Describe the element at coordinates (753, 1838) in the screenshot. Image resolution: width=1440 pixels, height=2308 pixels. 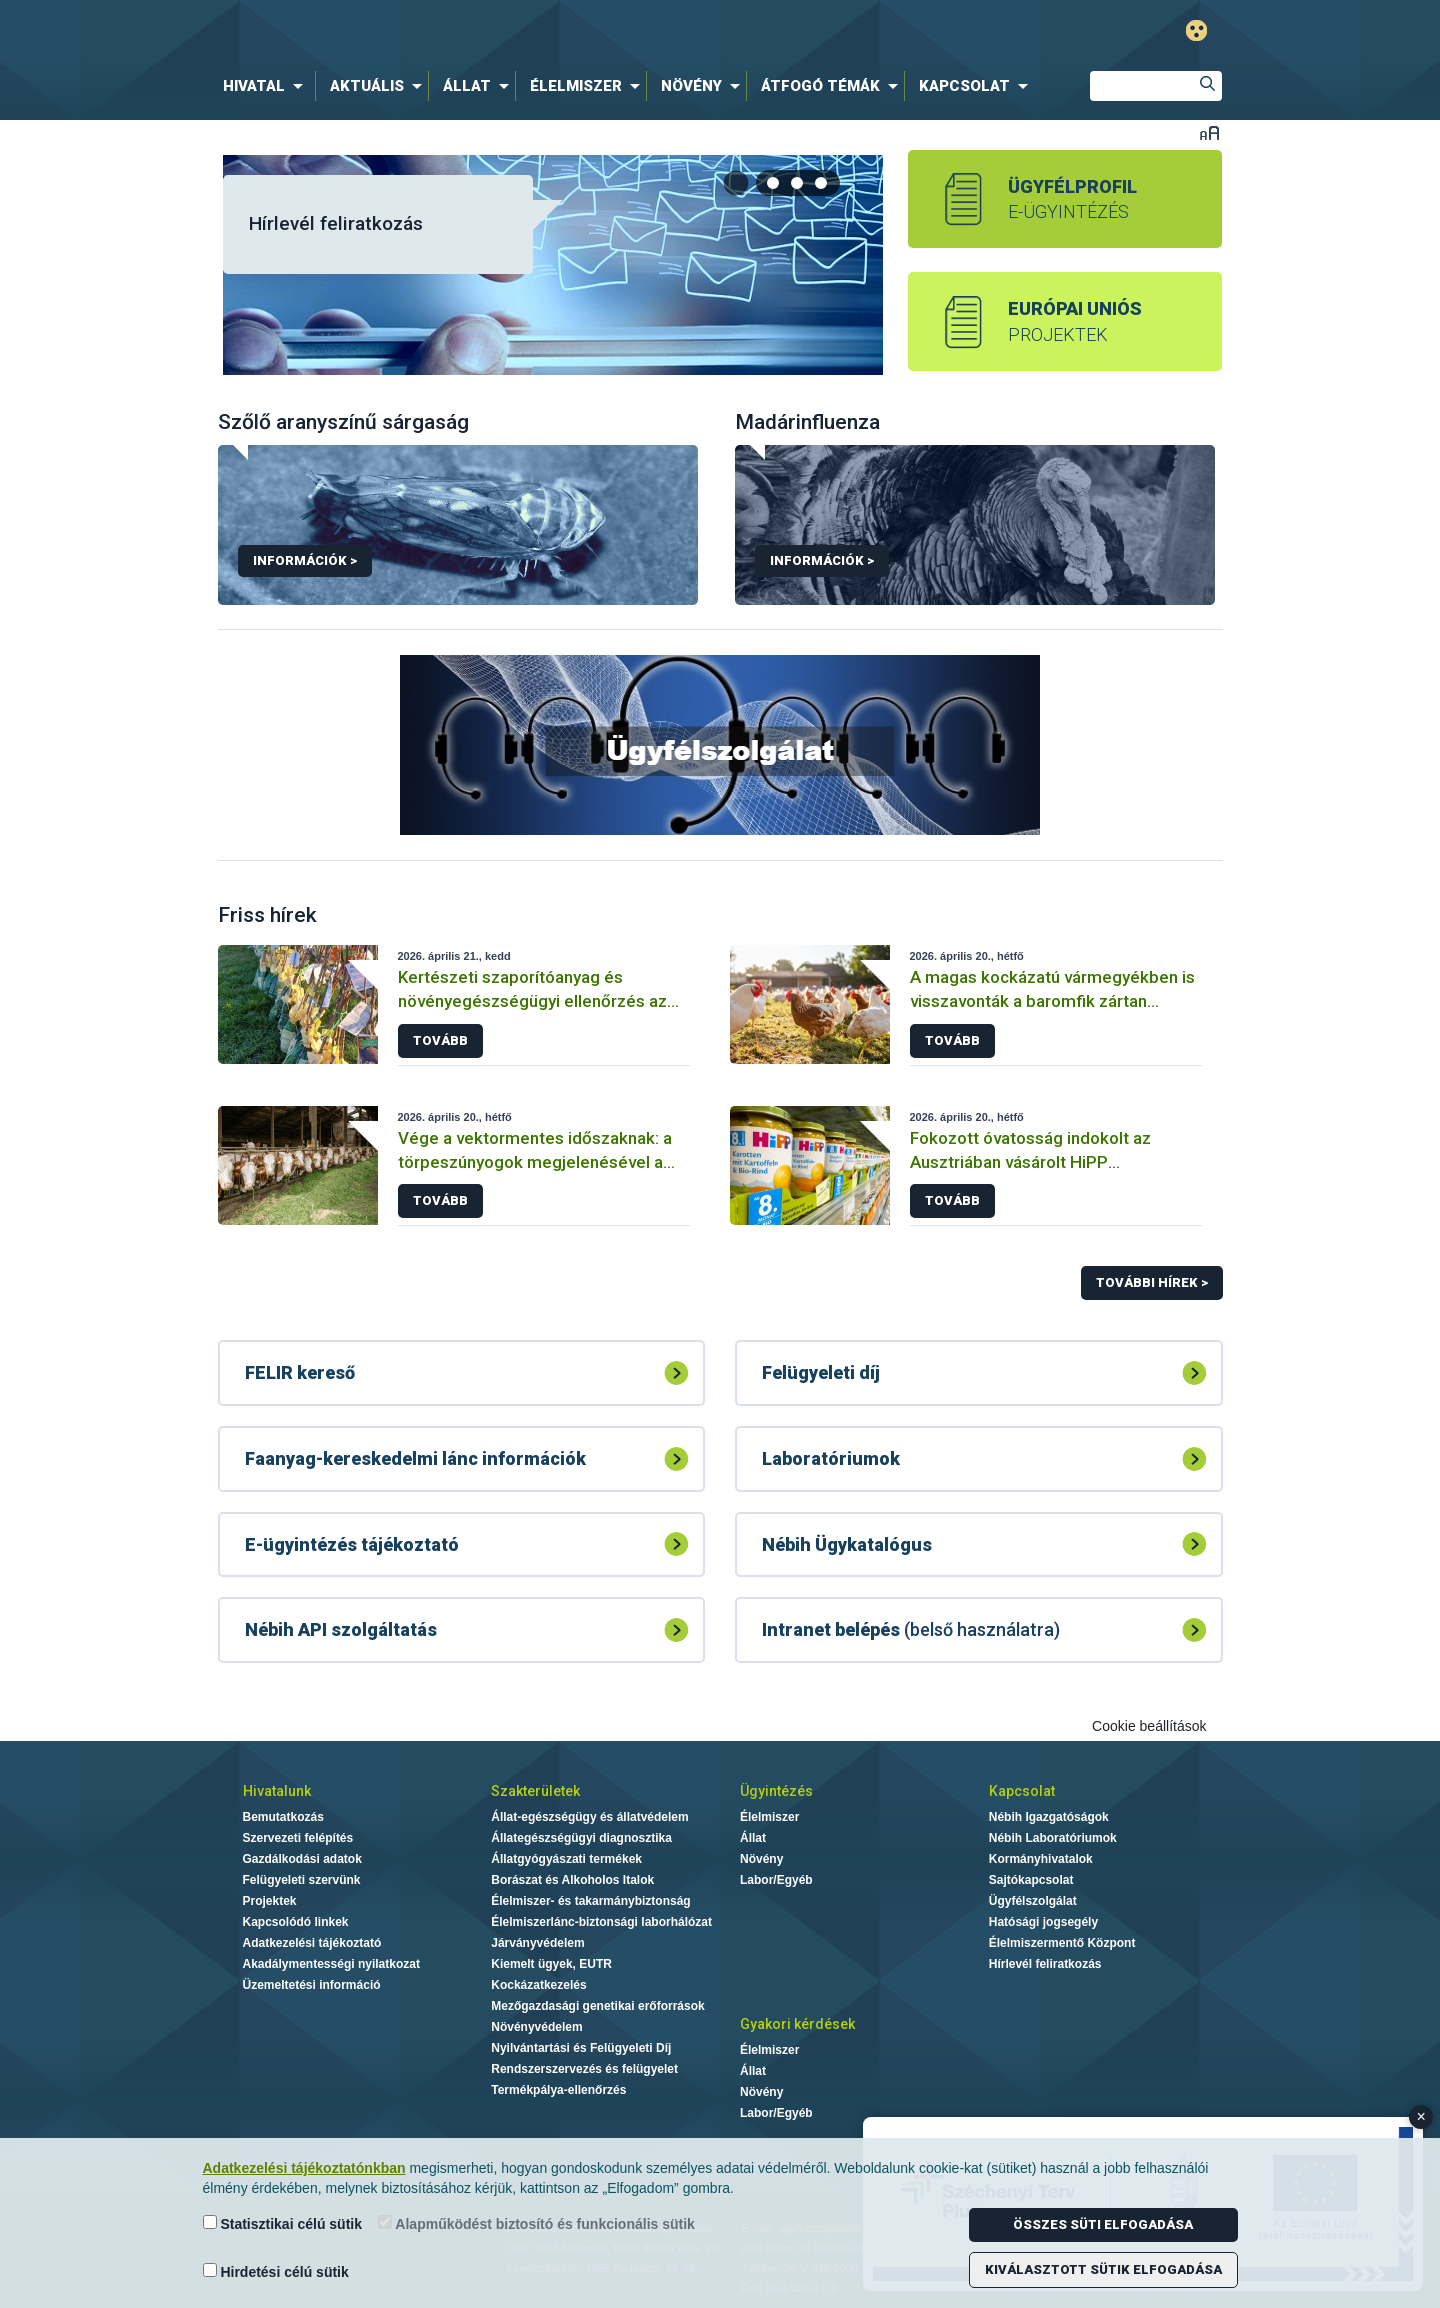
I see `Állat` at that location.